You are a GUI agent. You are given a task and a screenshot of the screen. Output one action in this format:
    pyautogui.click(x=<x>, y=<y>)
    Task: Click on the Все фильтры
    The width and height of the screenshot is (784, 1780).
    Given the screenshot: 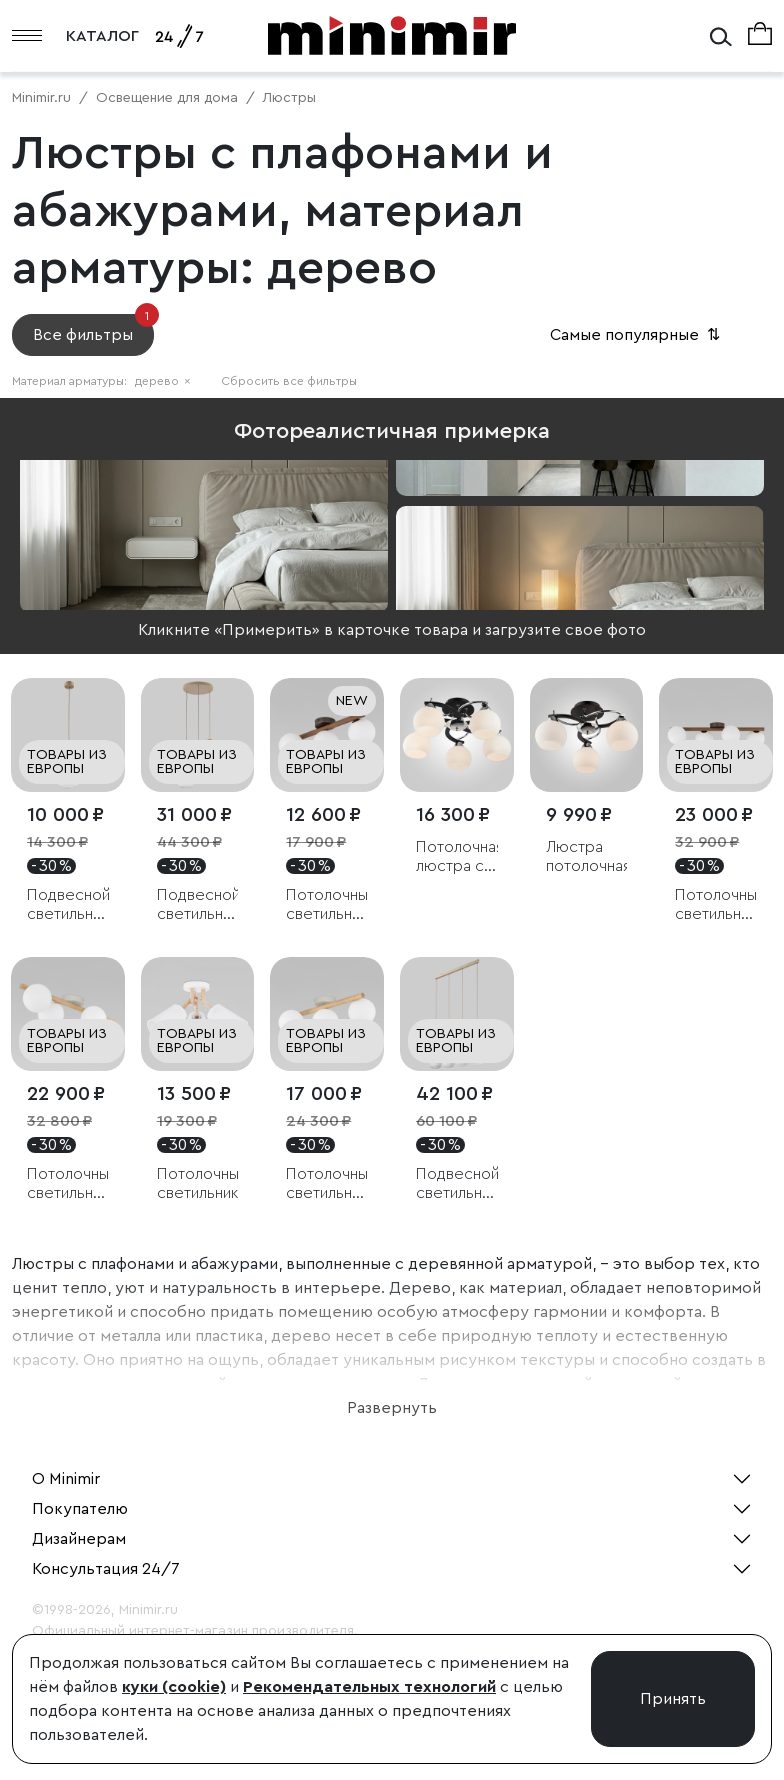 What is the action you would take?
    pyautogui.click(x=93, y=328)
    